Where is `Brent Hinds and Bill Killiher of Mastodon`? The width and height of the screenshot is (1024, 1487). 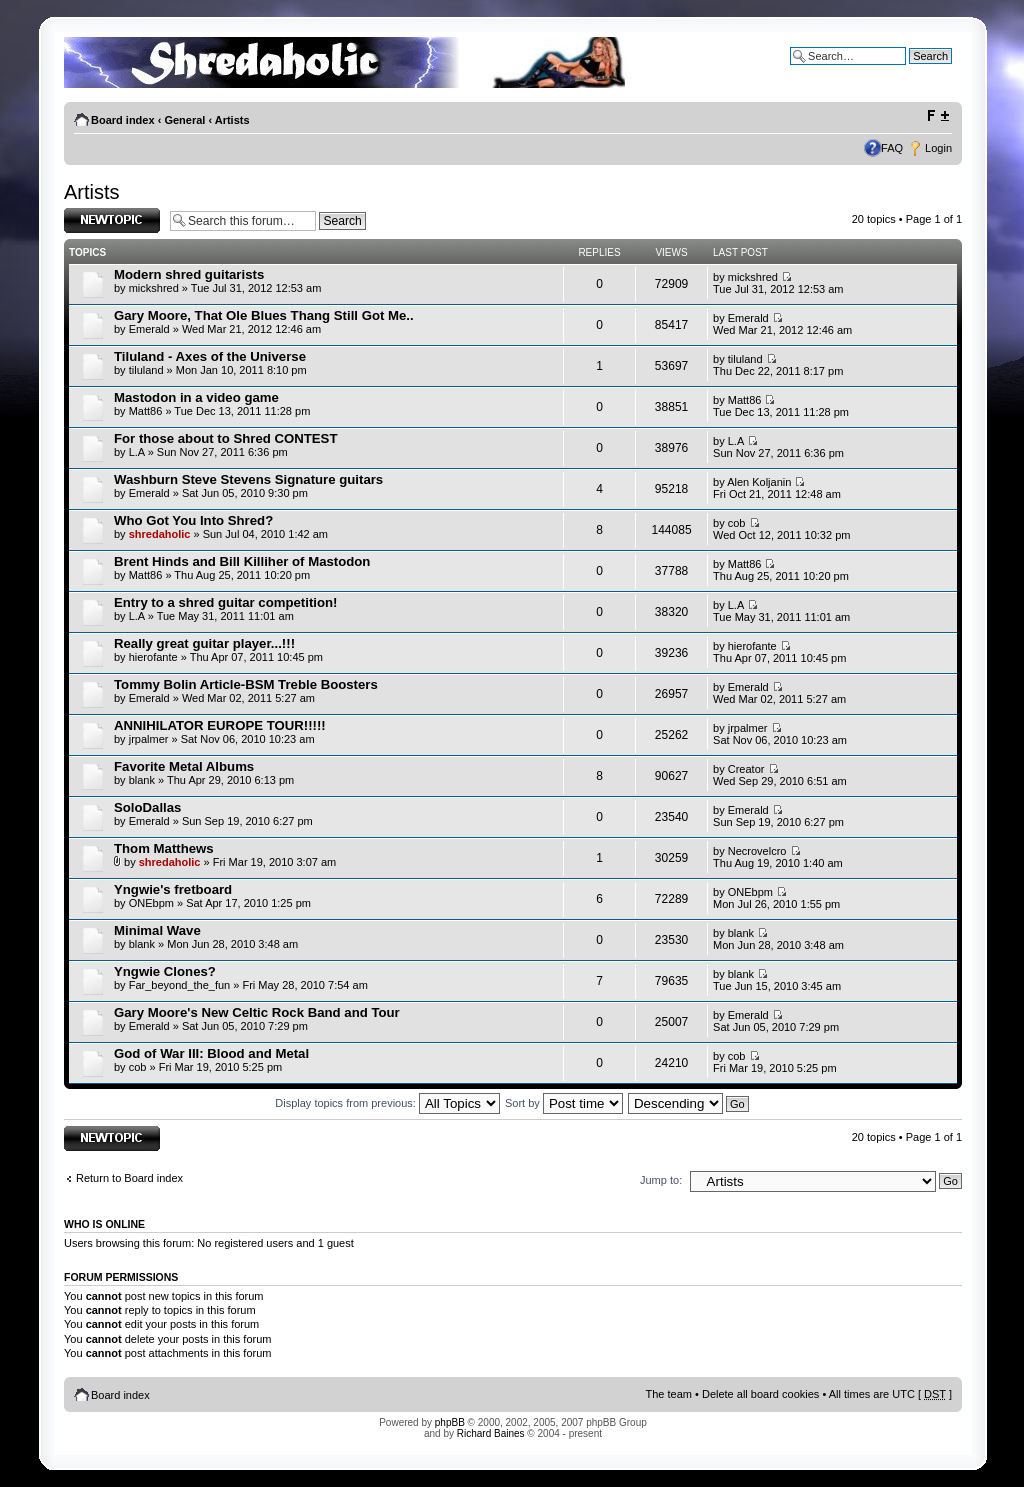 Brent Hinds and Bill Killiher of Mastodon is located at coordinates (242, 561).